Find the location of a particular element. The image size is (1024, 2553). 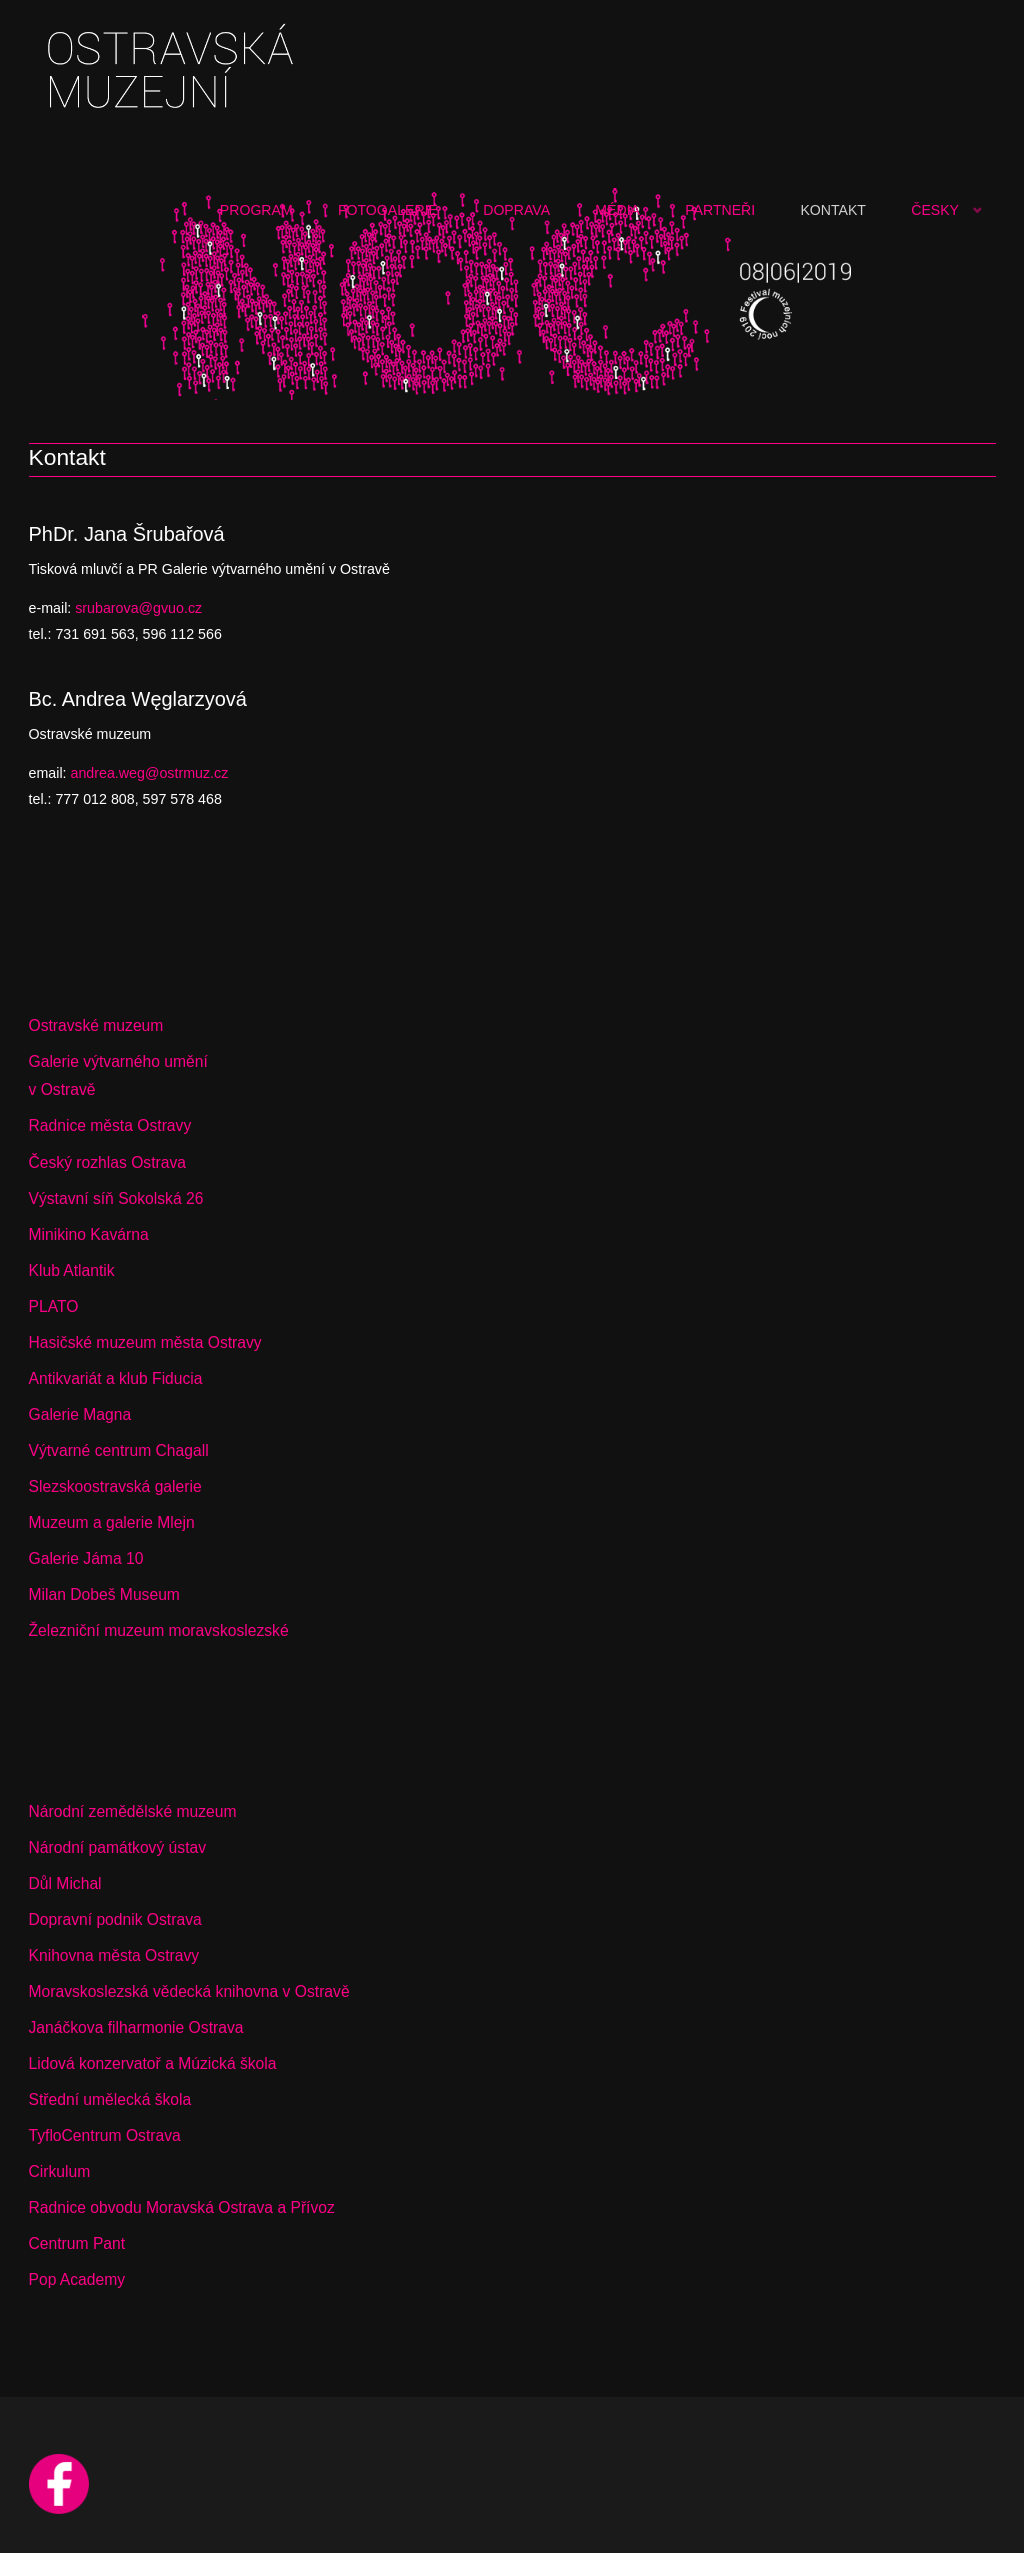

Výstavní síň Sokolská 26 is located at coordinates (116, 1198).